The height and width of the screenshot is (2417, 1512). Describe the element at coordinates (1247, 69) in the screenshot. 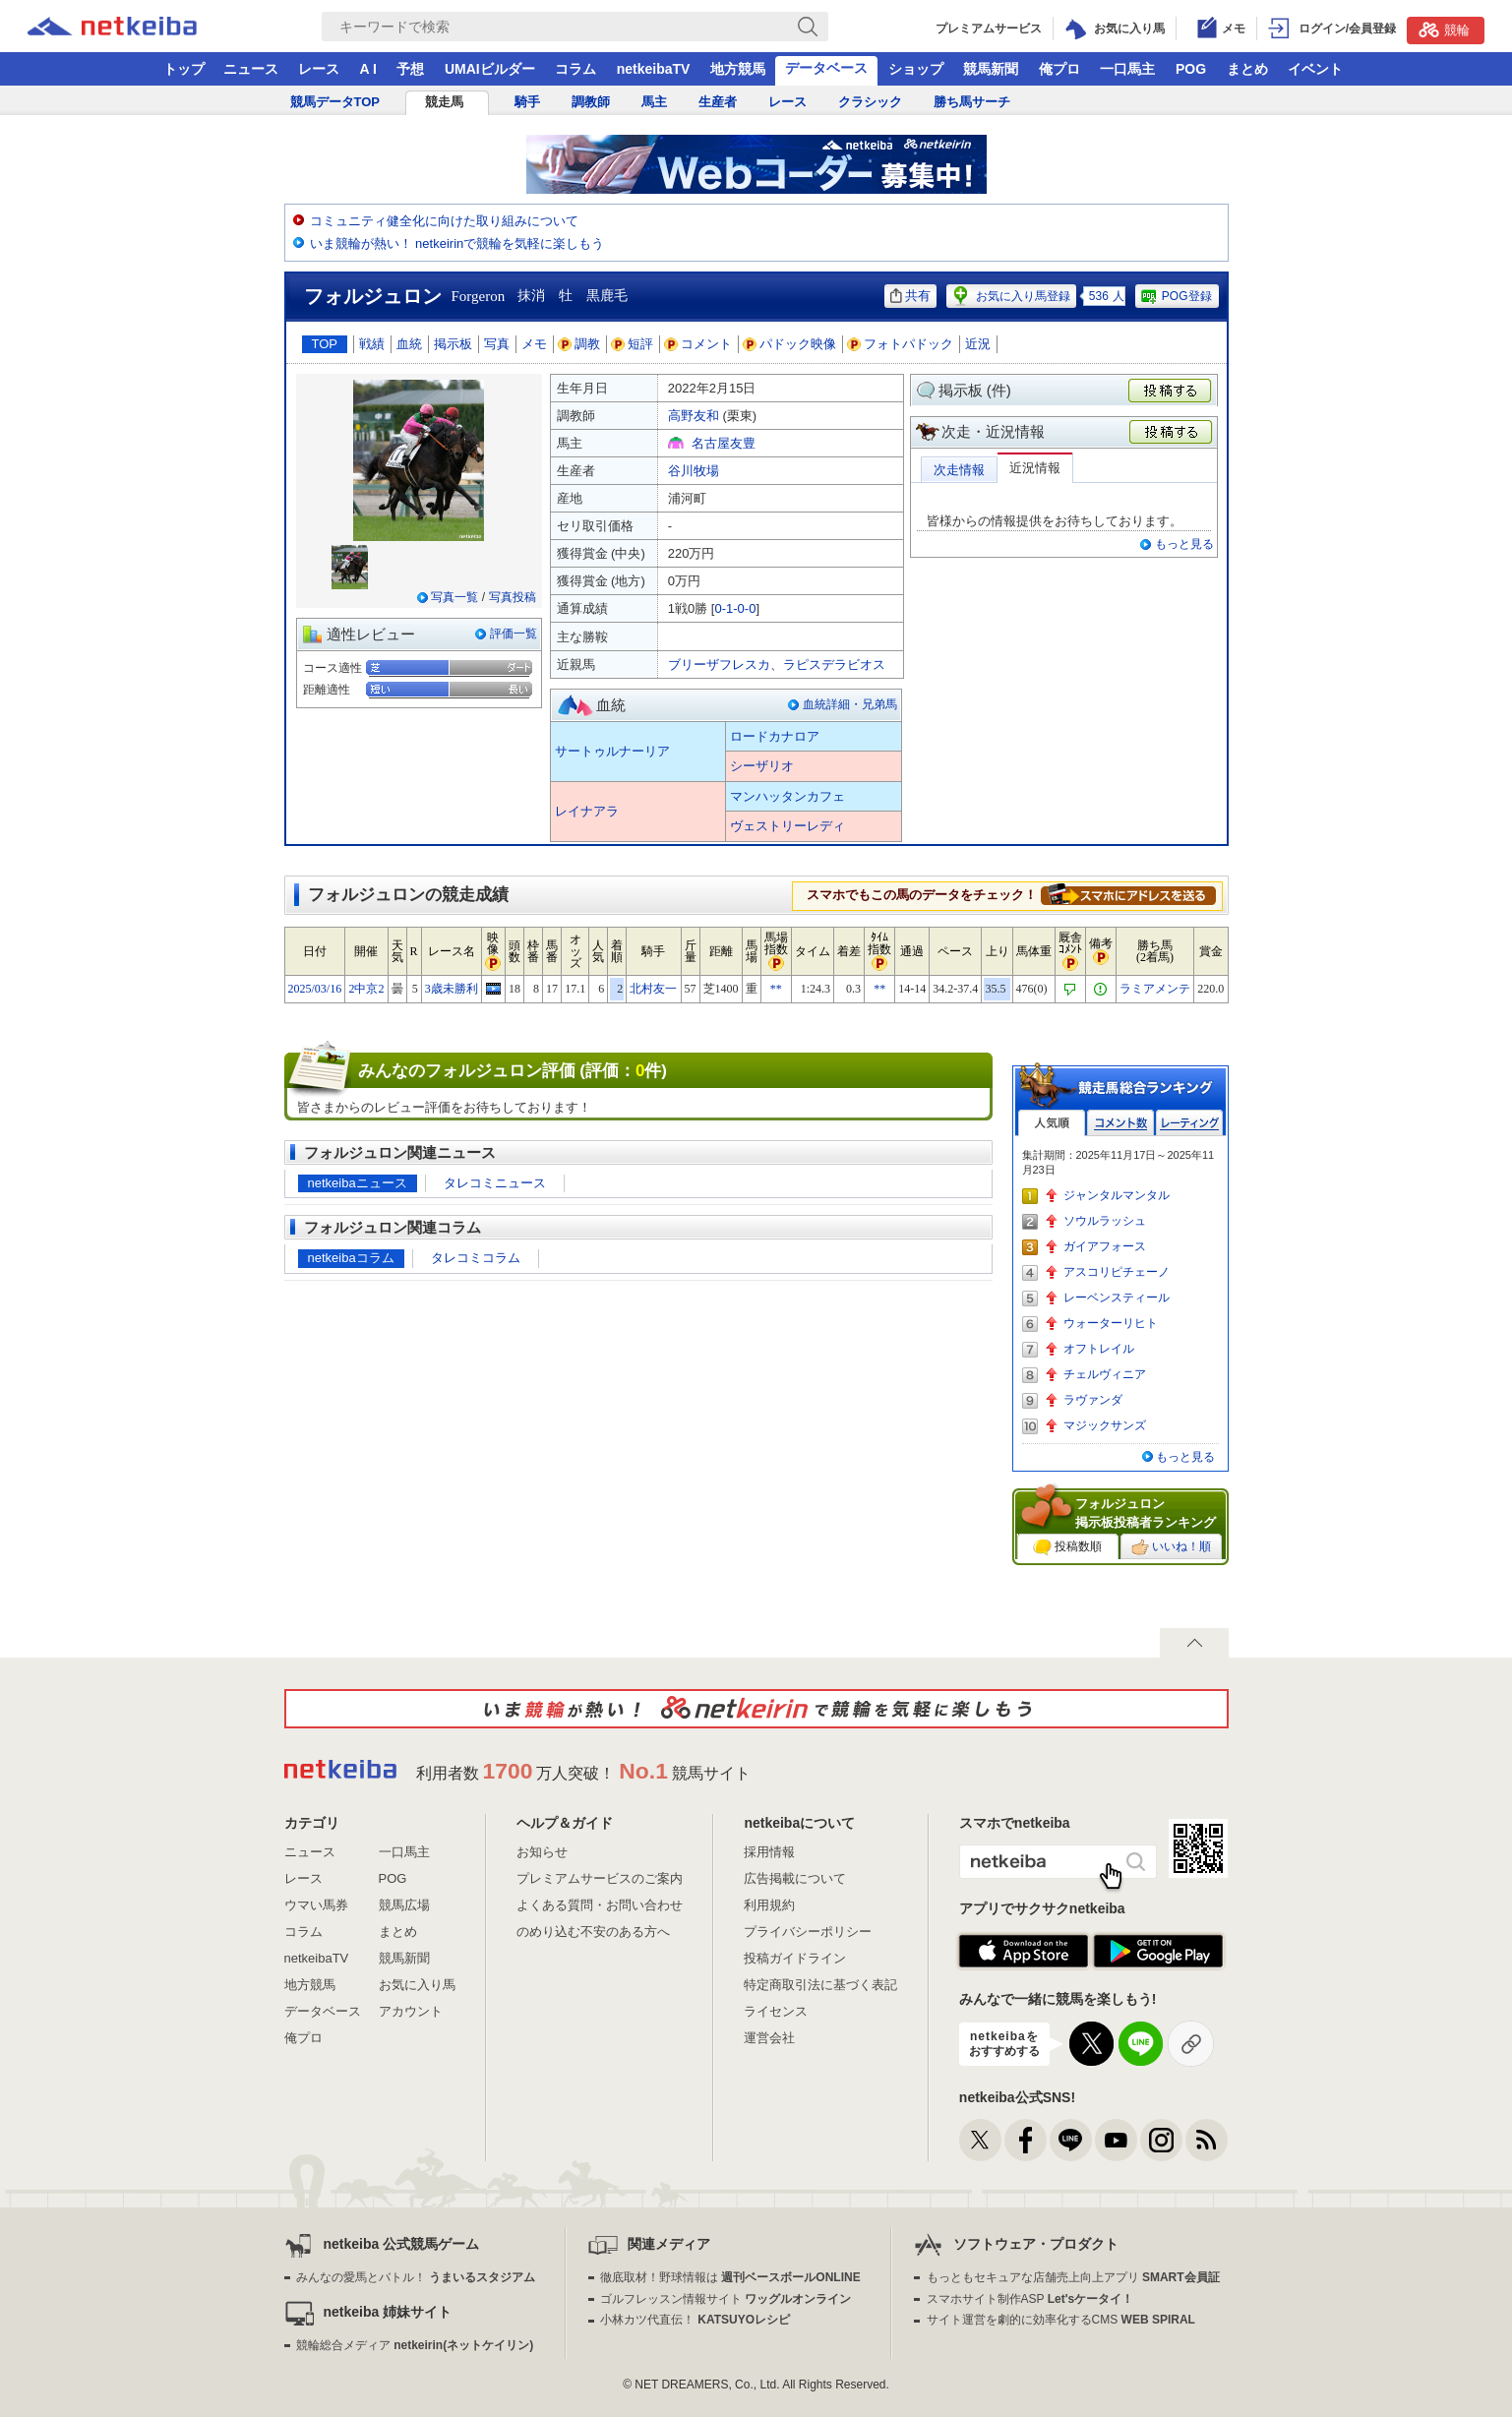

I see `まとめ` at that location.